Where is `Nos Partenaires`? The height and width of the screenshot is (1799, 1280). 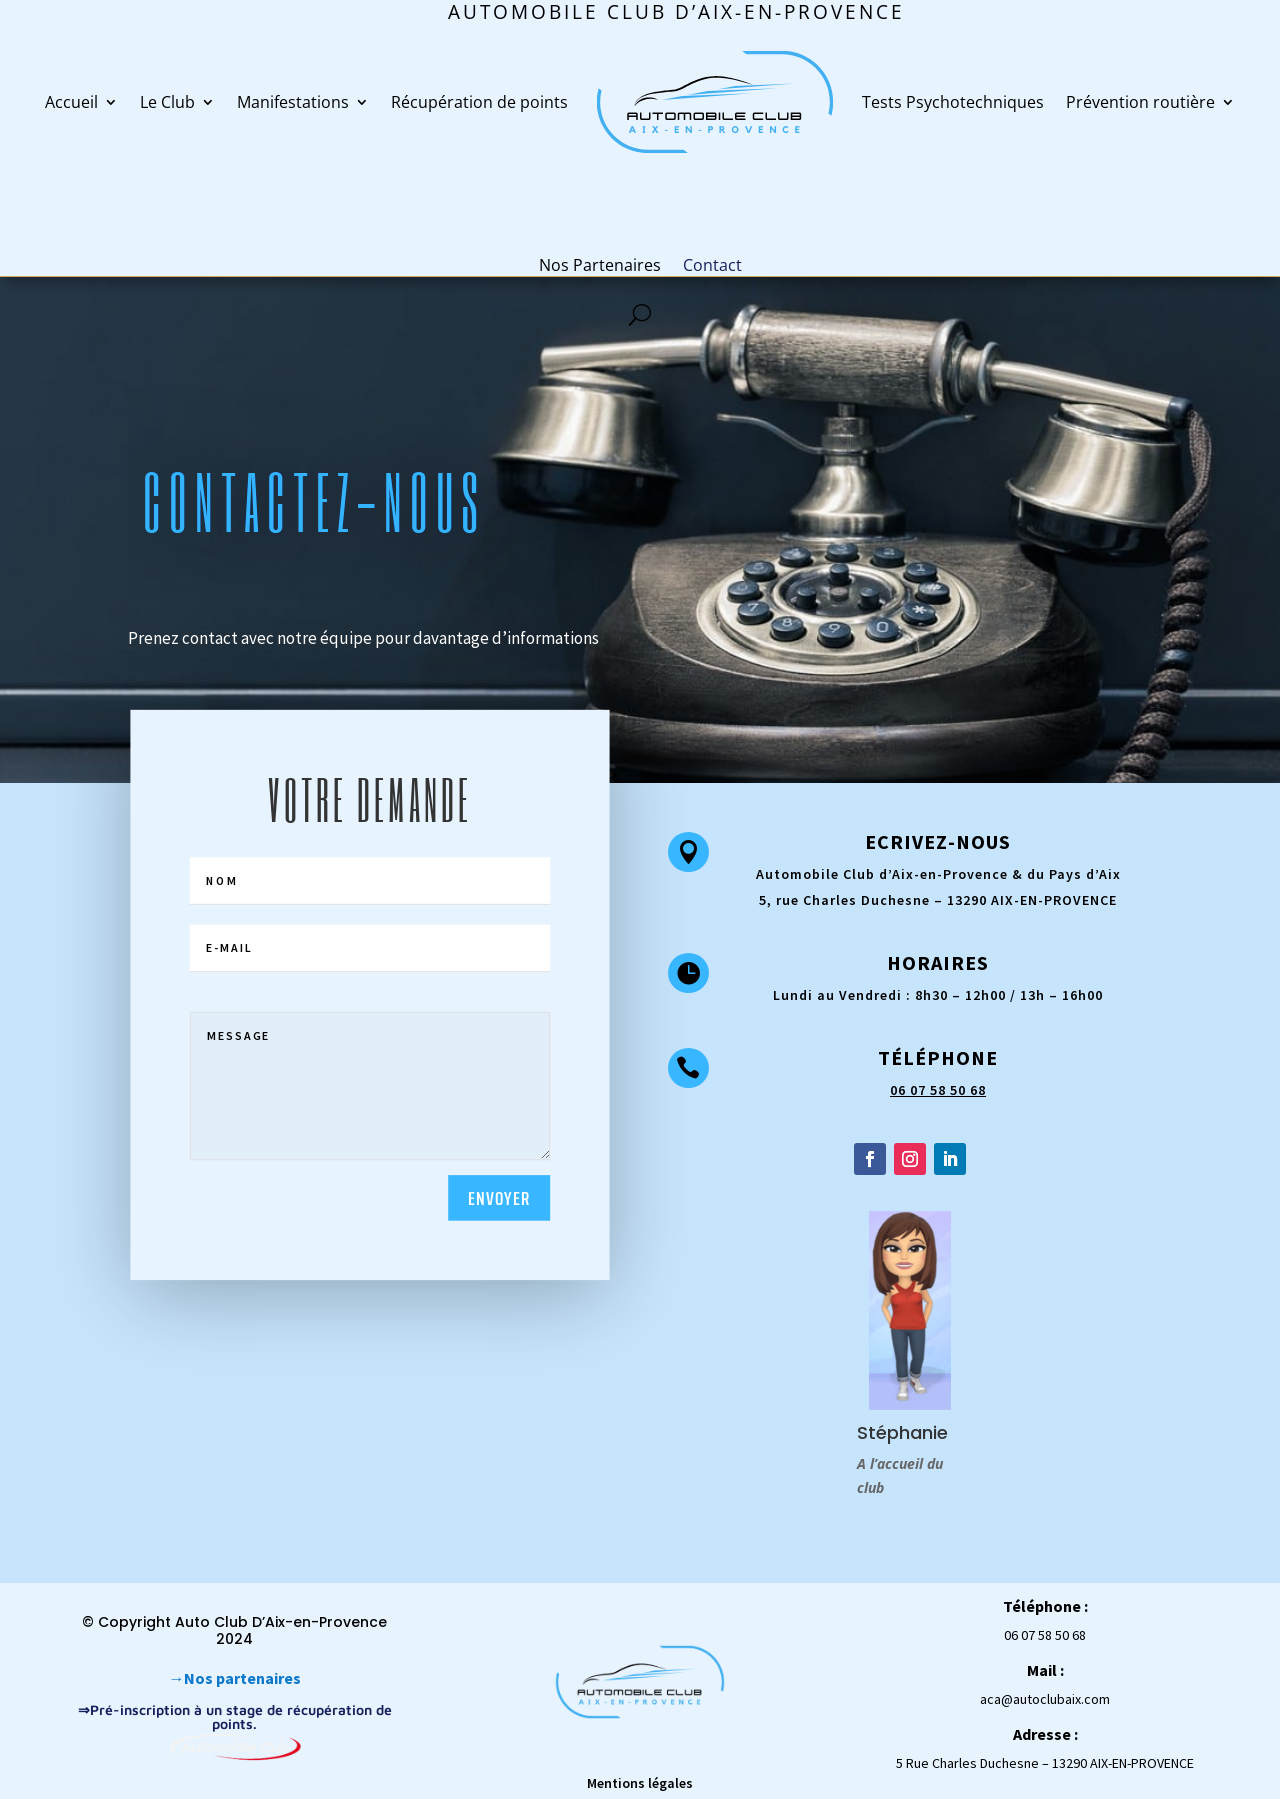
Nos Partenaires is located at coordinates (600, 265).